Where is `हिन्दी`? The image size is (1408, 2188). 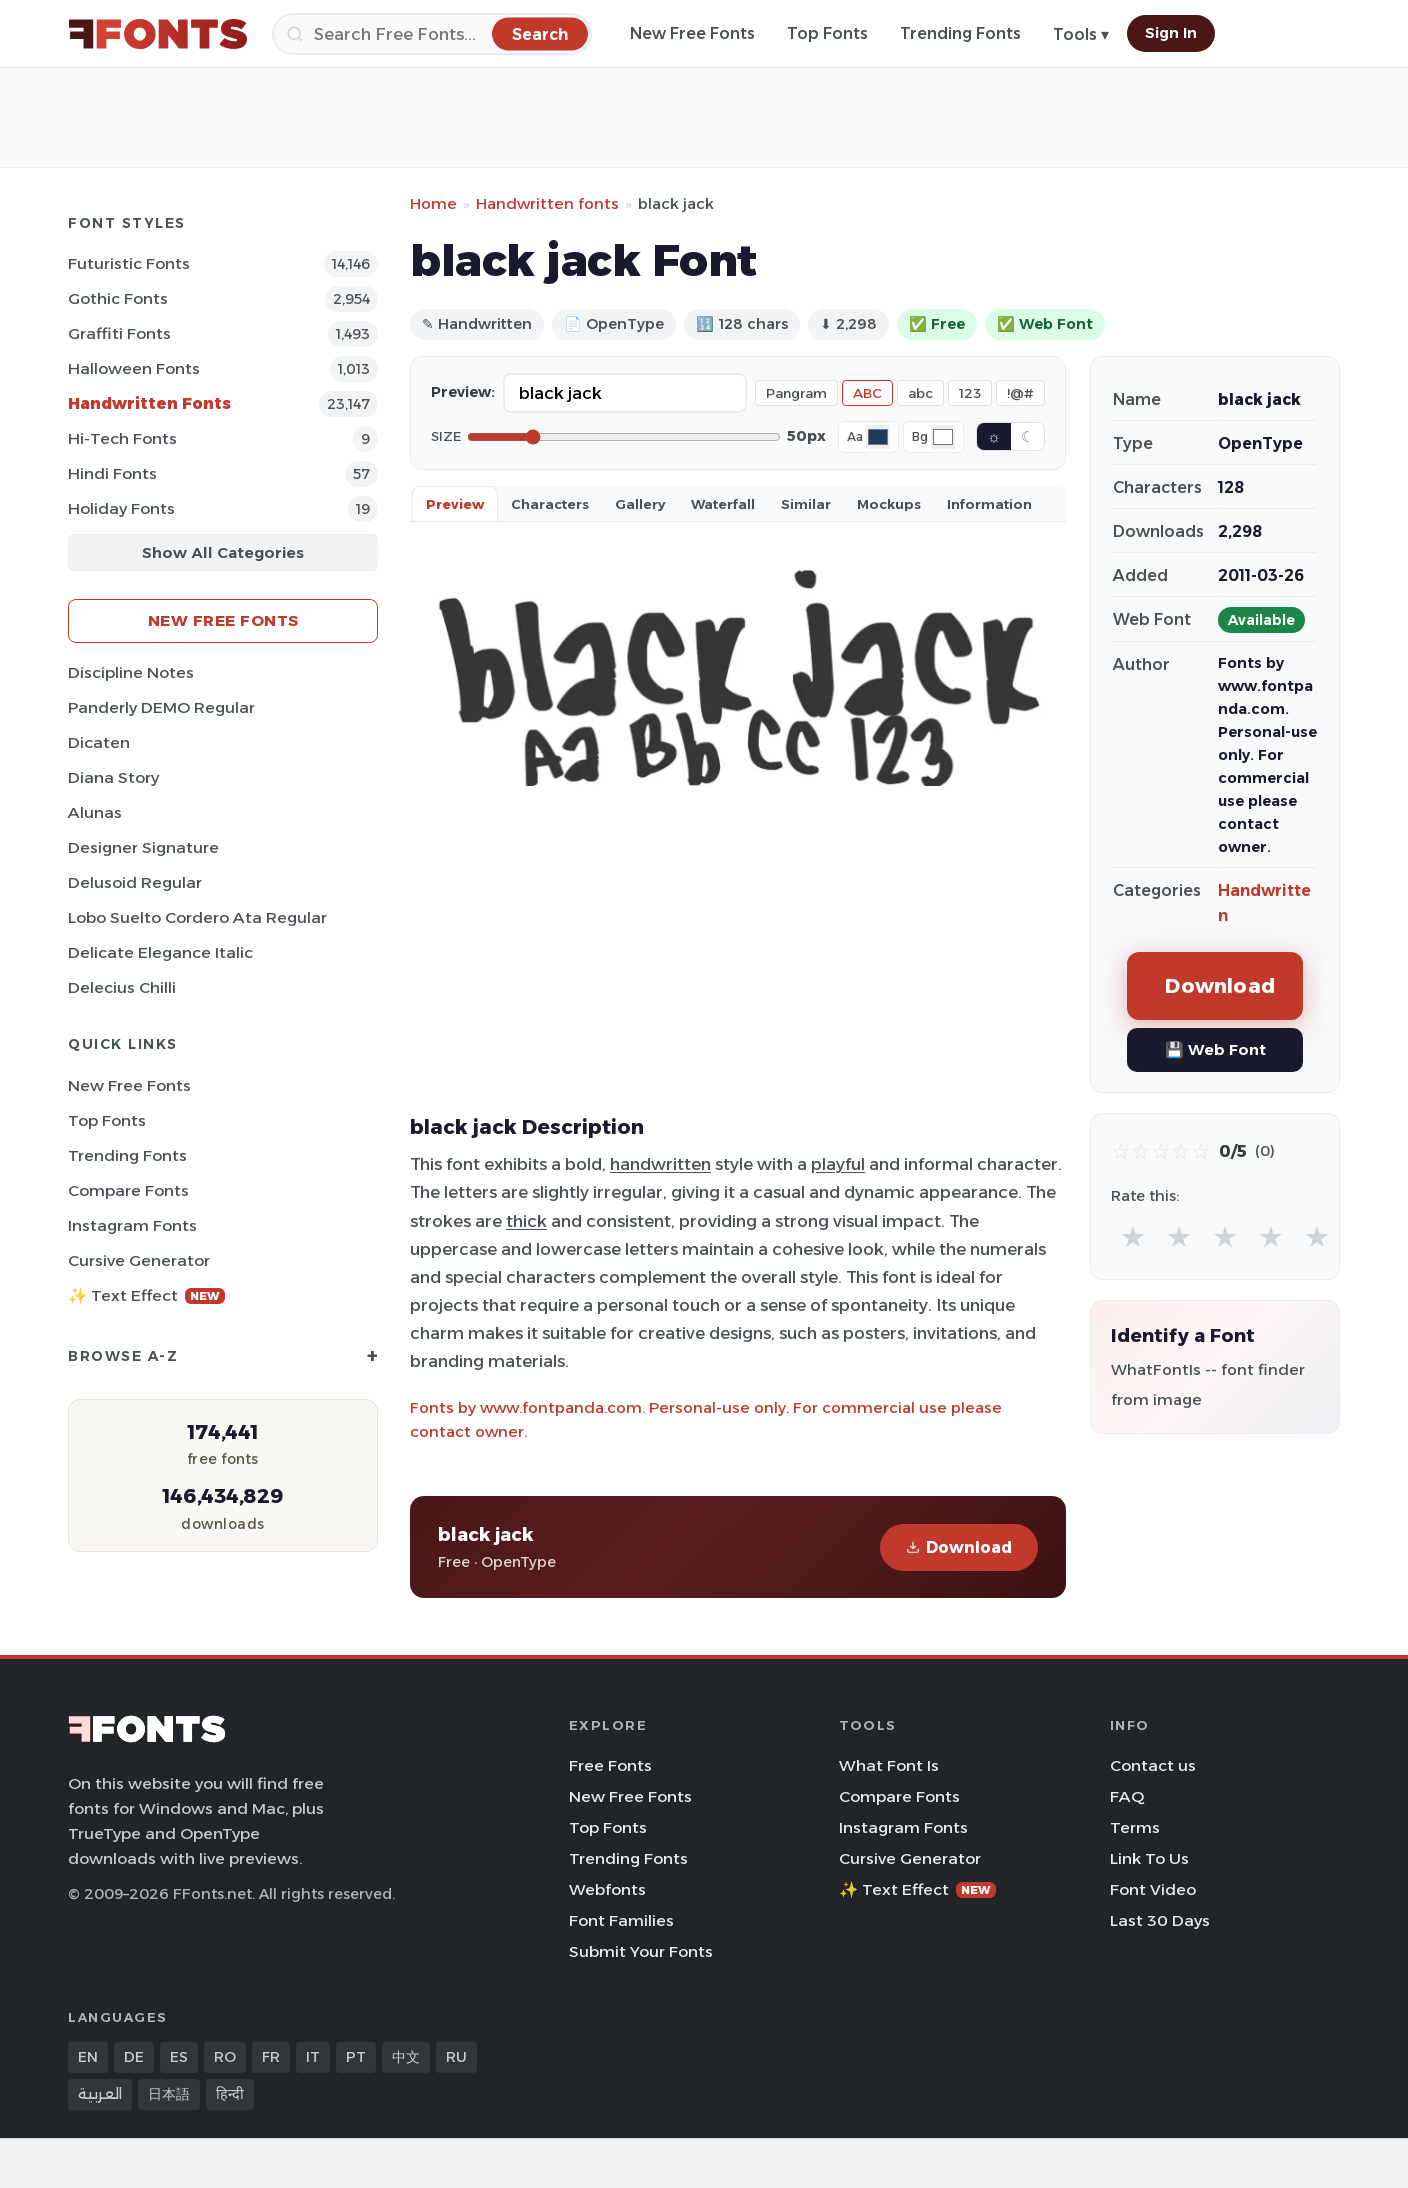
हिन्दी is located at coordinates (230, 2094).